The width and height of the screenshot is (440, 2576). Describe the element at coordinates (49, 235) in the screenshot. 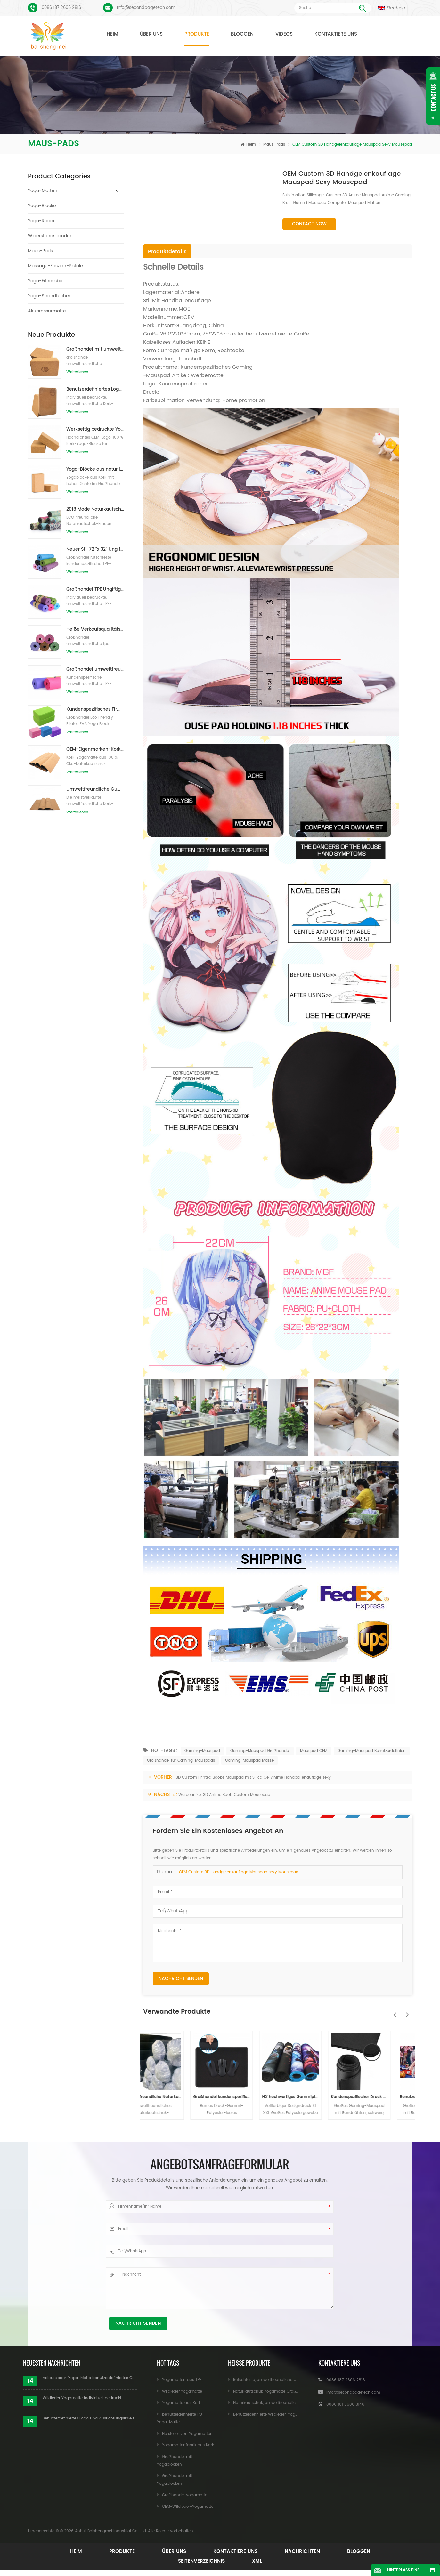

I see `Widerstandsbänder` at that location.